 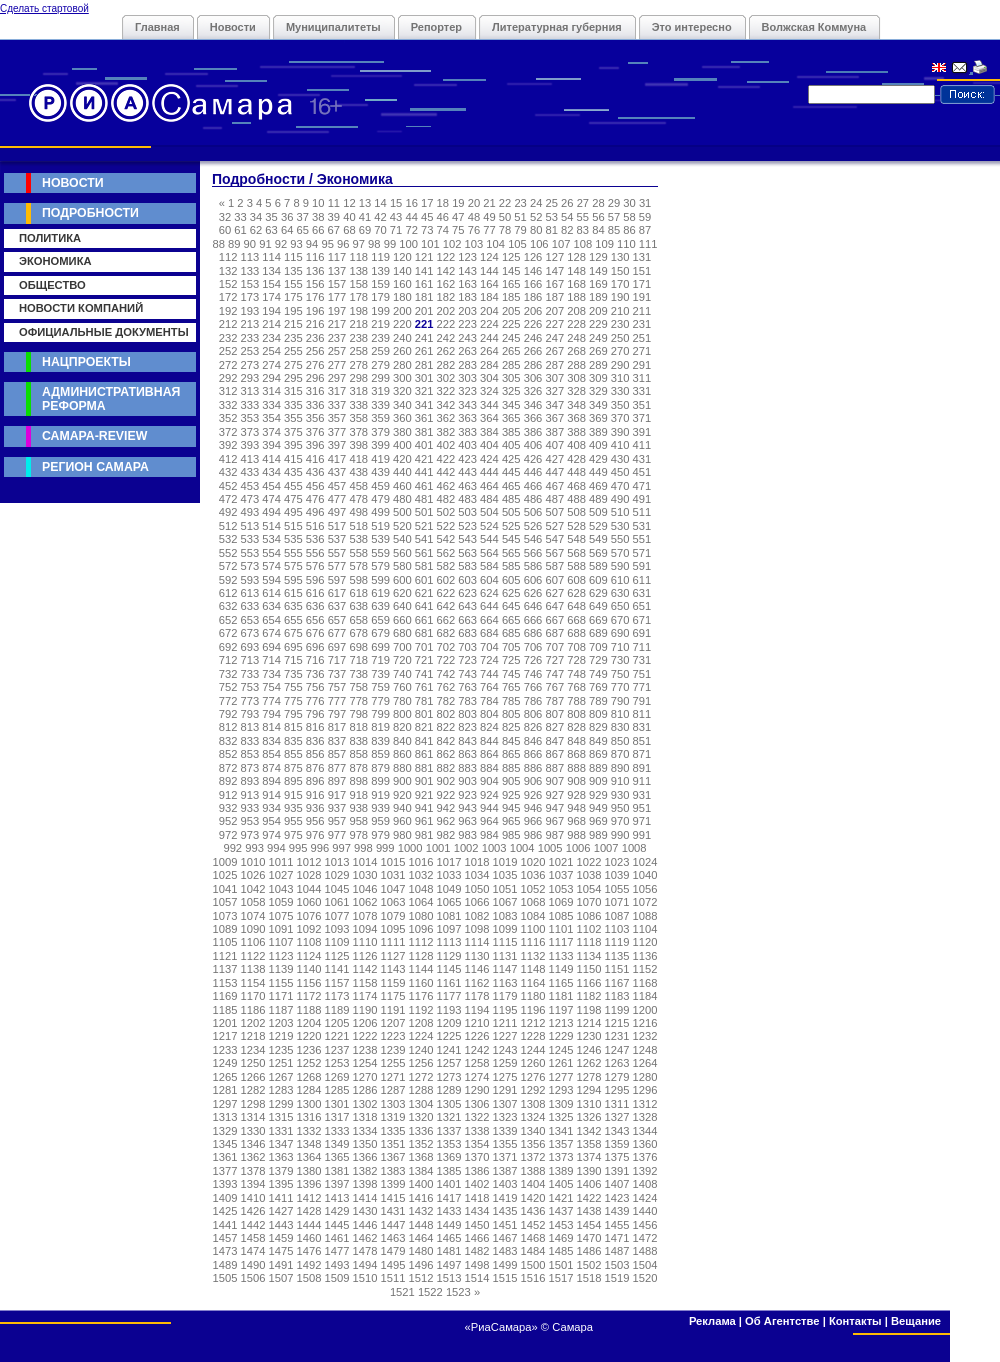 I want to click on 1205, so click(x=337, y=1023).